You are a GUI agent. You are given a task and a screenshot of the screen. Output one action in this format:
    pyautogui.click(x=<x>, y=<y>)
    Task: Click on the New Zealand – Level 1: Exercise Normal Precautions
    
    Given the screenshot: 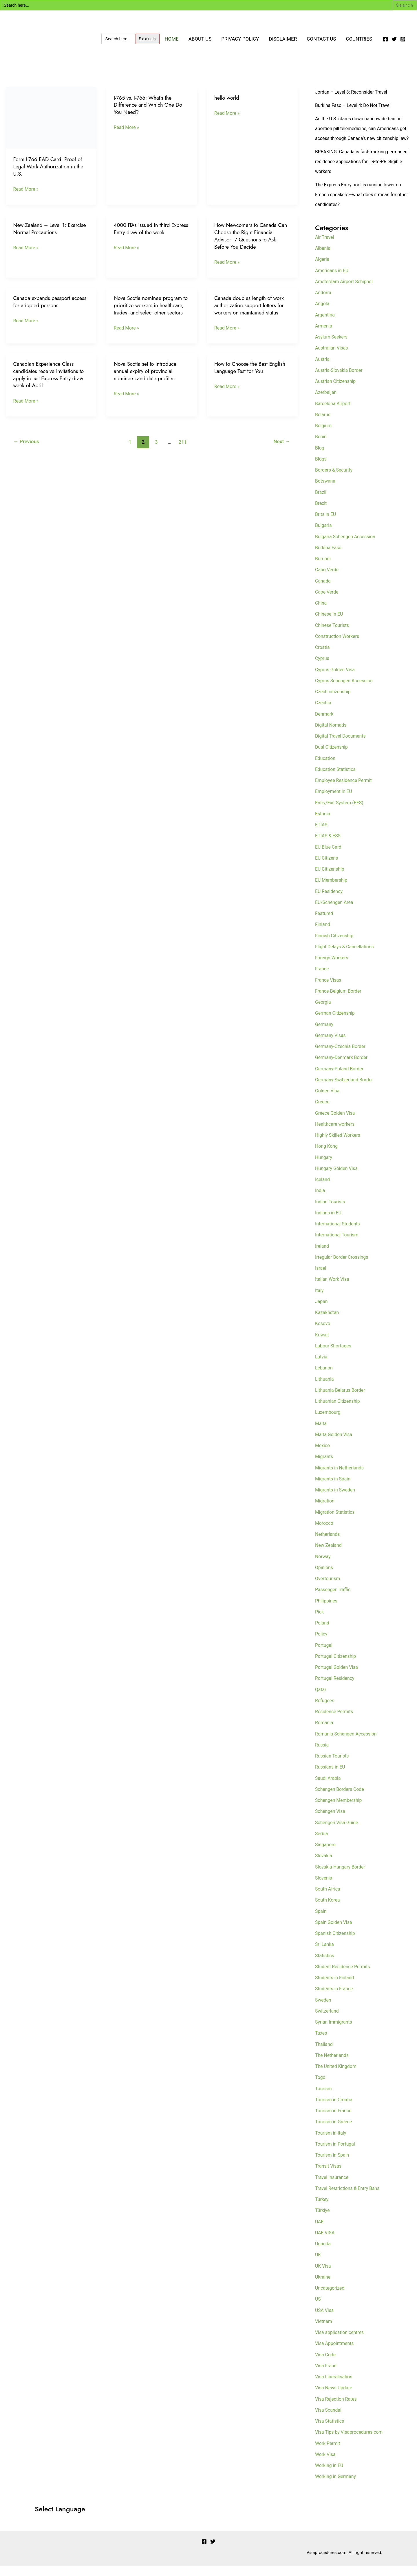 What is the action you would take?
    pyautogui.click(x=46, y=228)
    